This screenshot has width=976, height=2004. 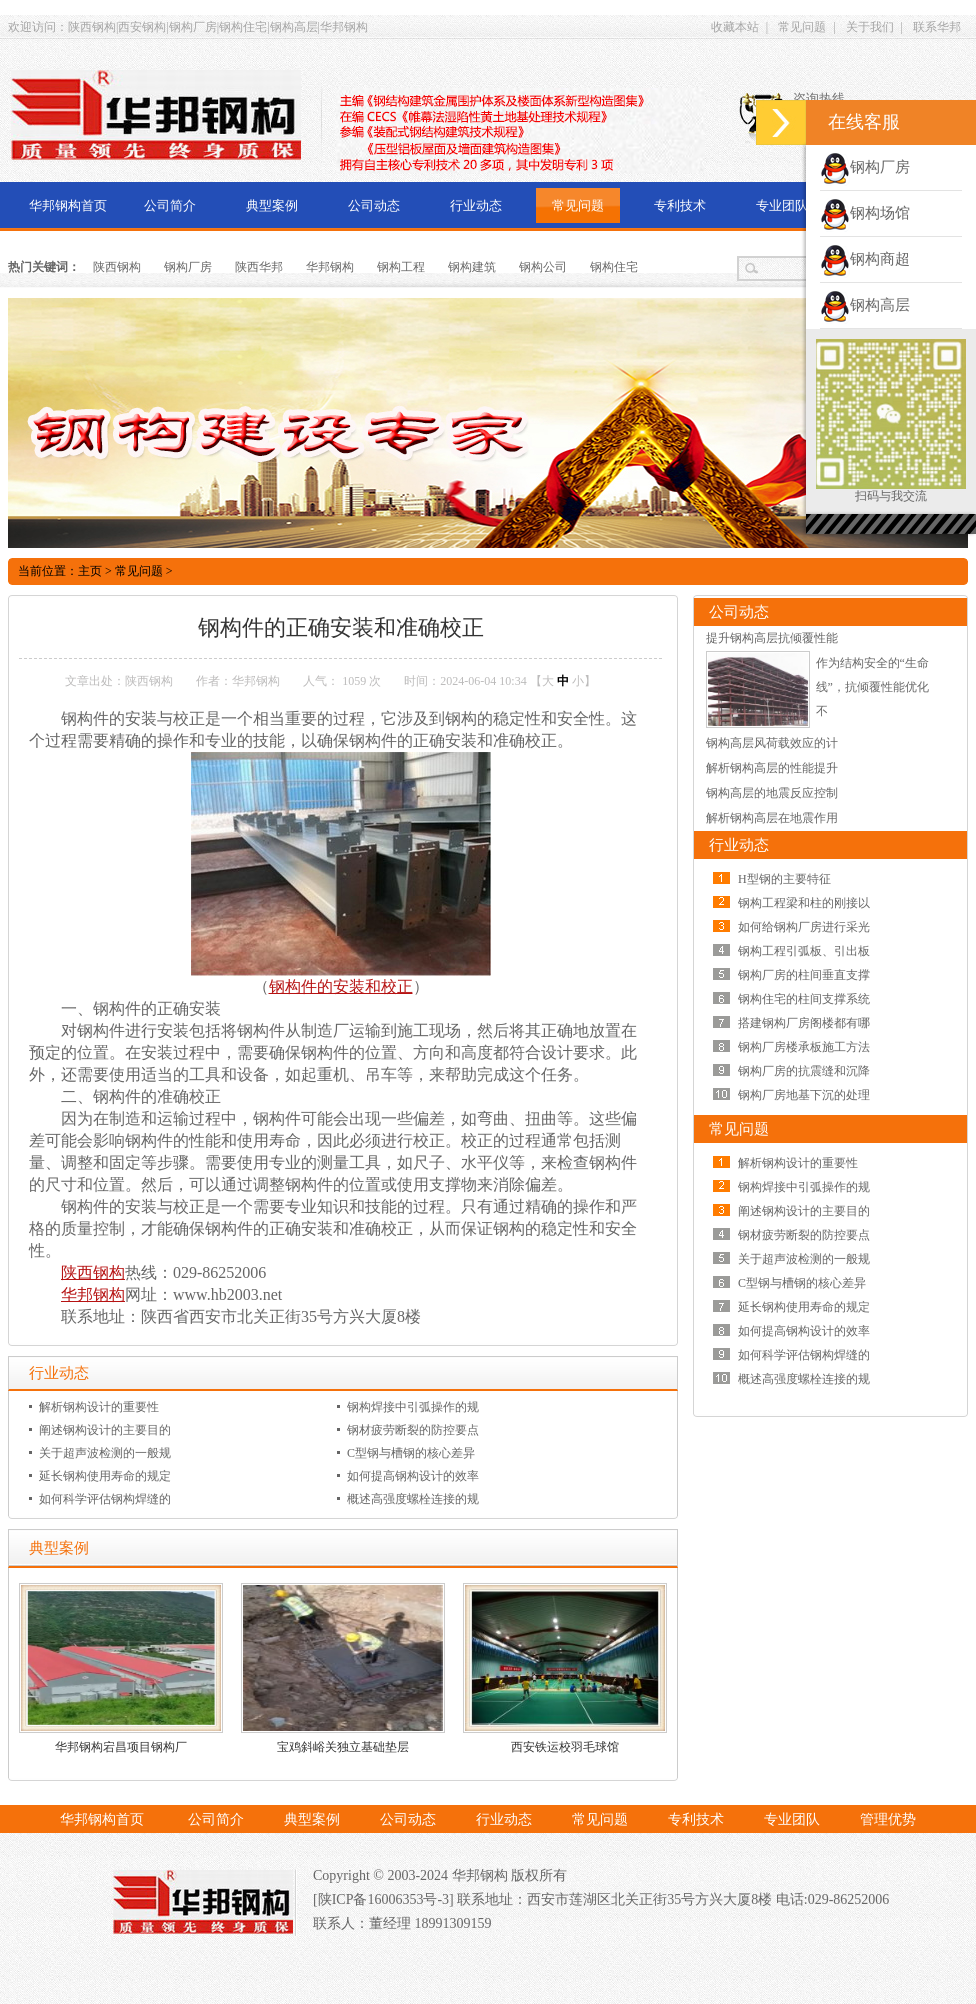 I want to click on 管理优势, so click(x=888, y=1819).